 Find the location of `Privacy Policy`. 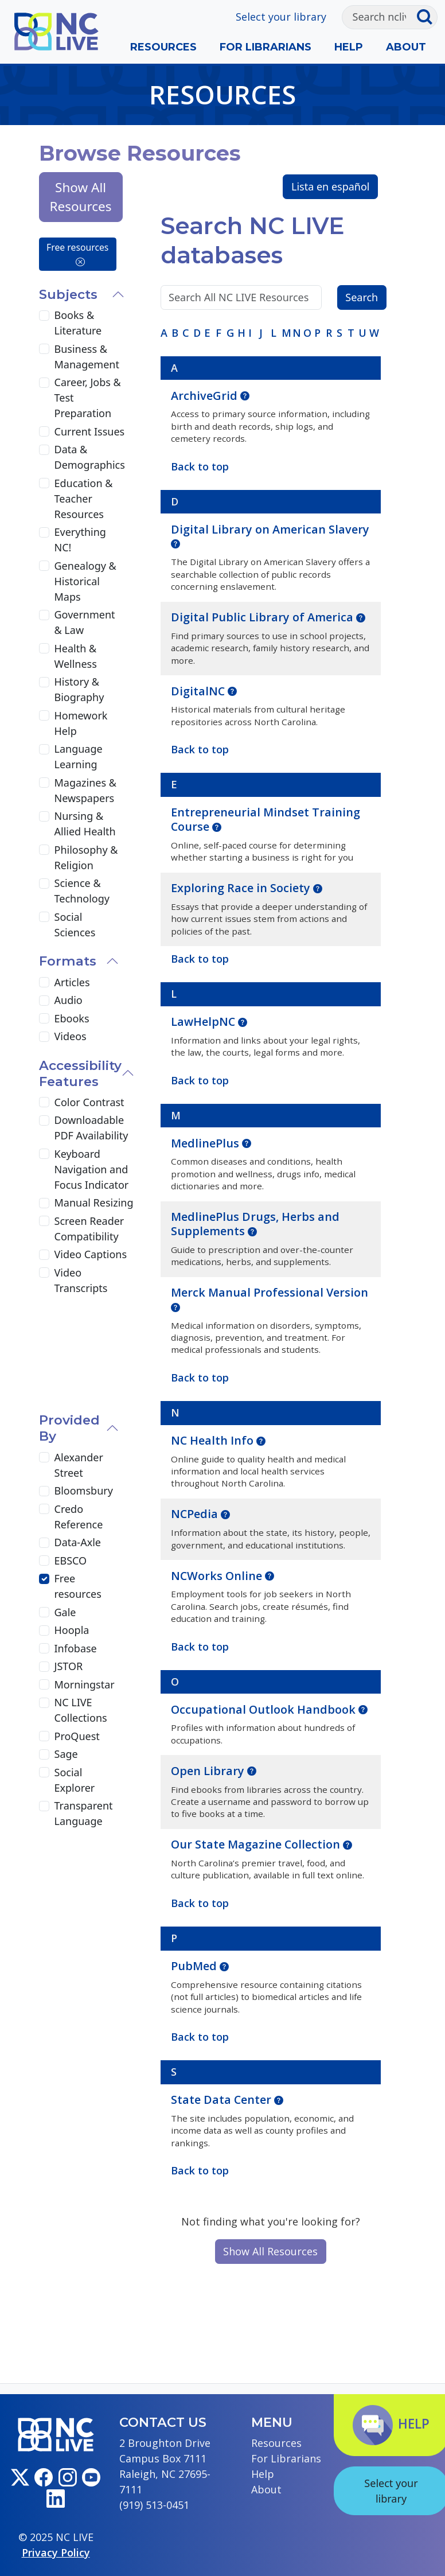

Privacy Policy is located at coordinates (56, 2552).